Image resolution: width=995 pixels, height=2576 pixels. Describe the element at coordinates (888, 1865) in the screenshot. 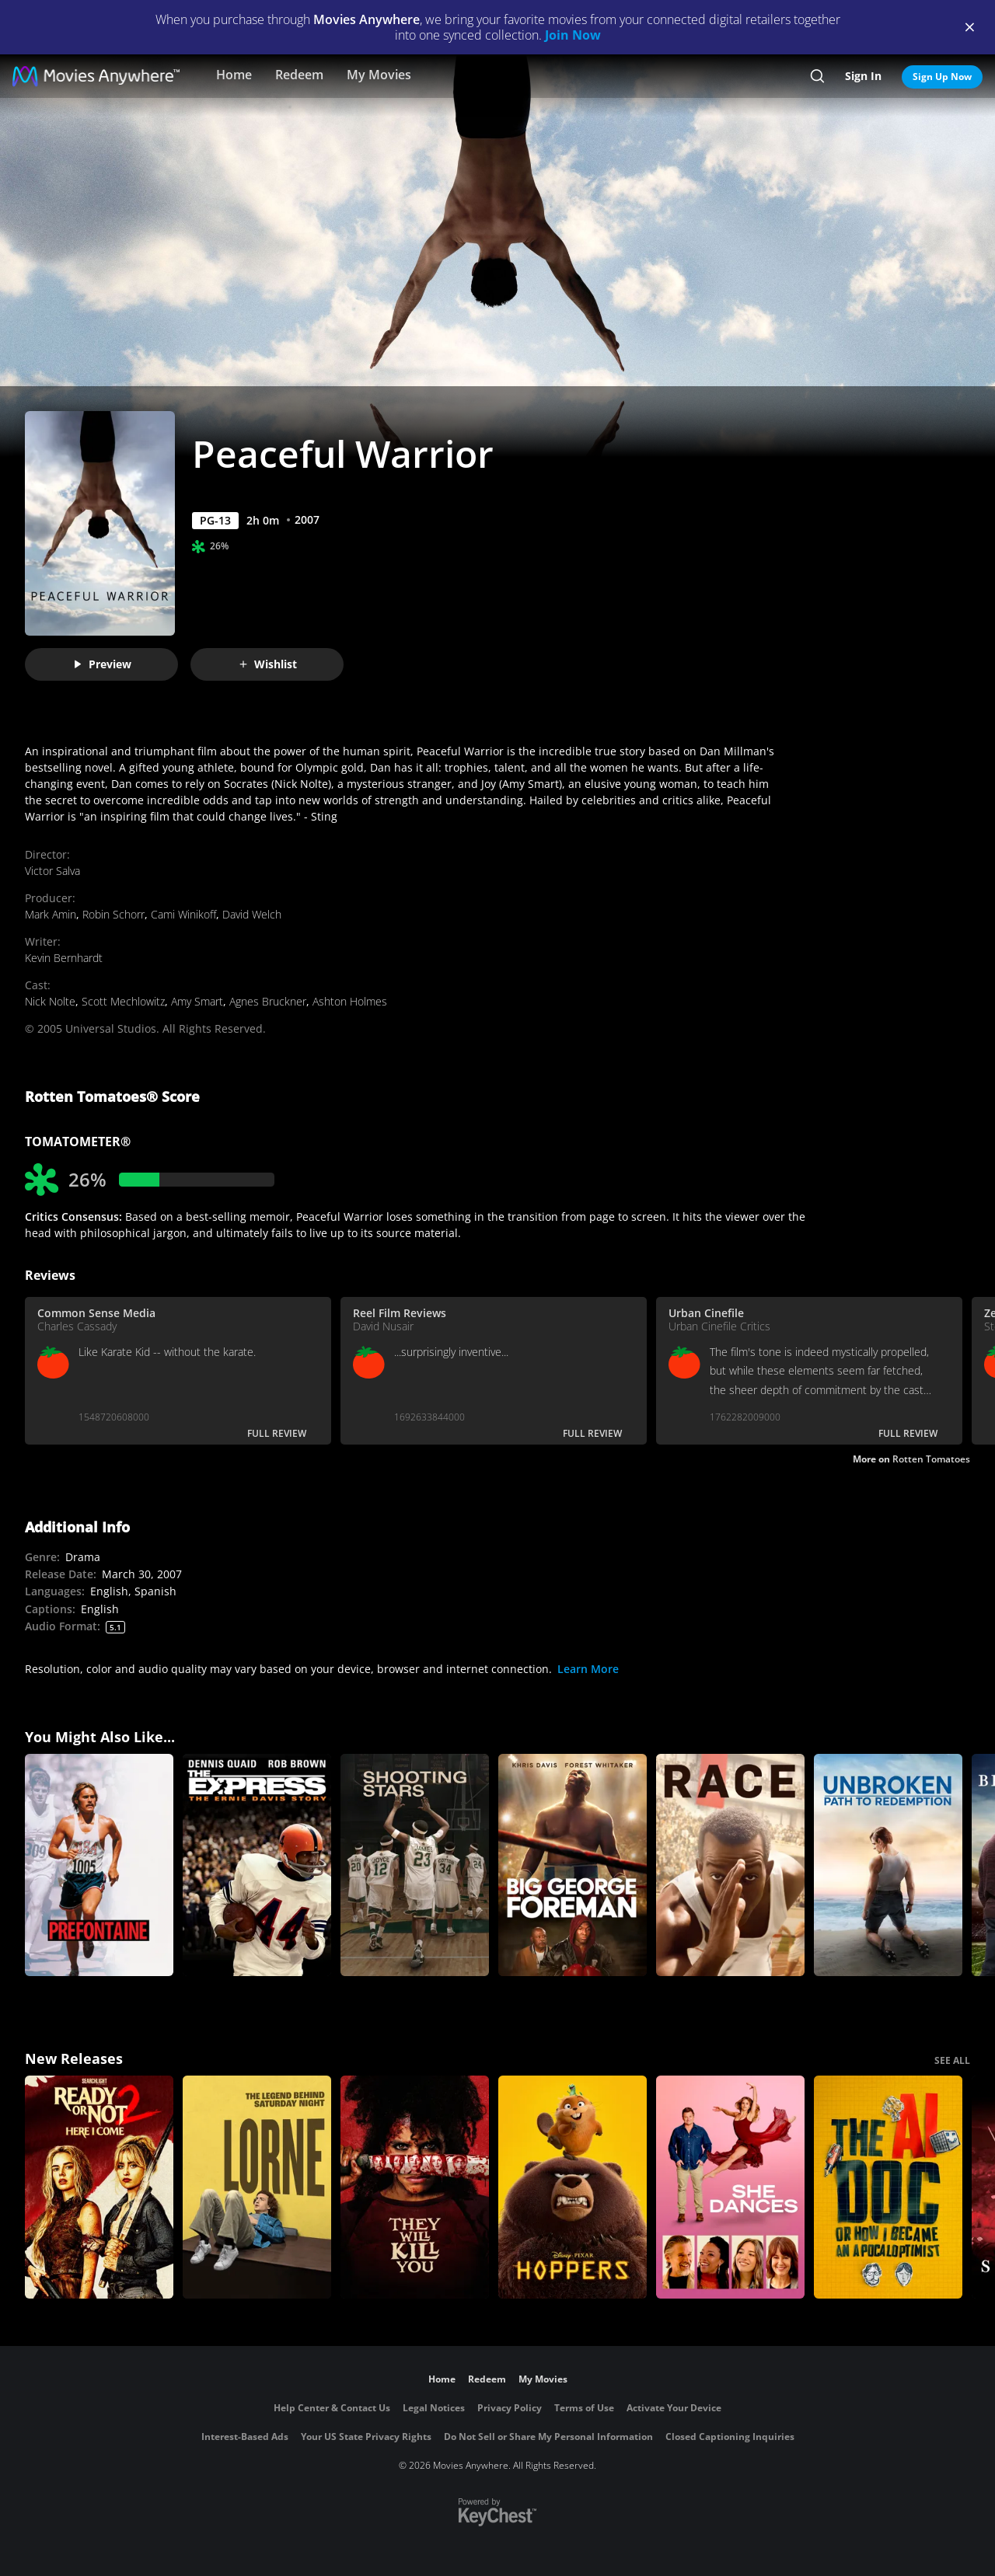

I see `[Unbroken: Path to Redemption]` at that location.